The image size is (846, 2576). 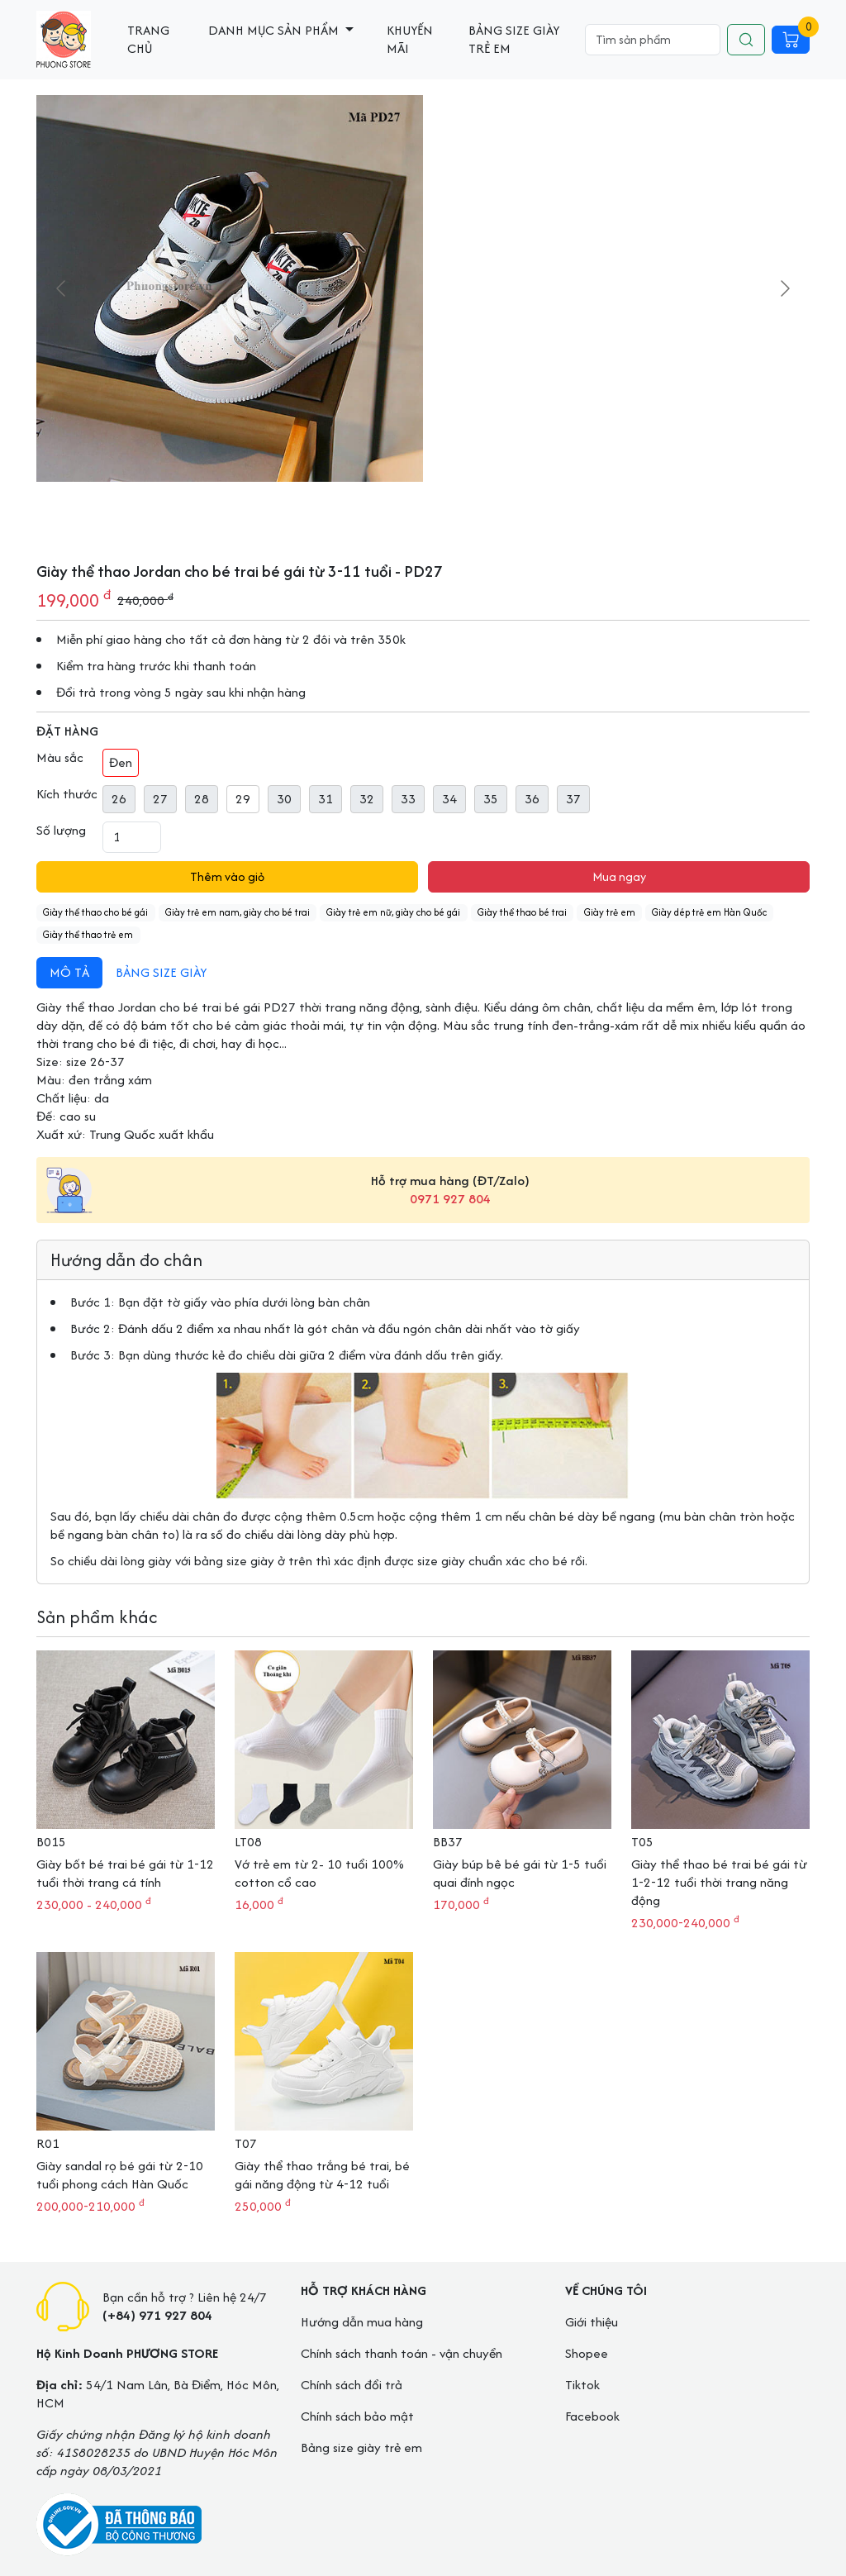 I want to click on [Go to slide #1], so click(x=423, y=518).